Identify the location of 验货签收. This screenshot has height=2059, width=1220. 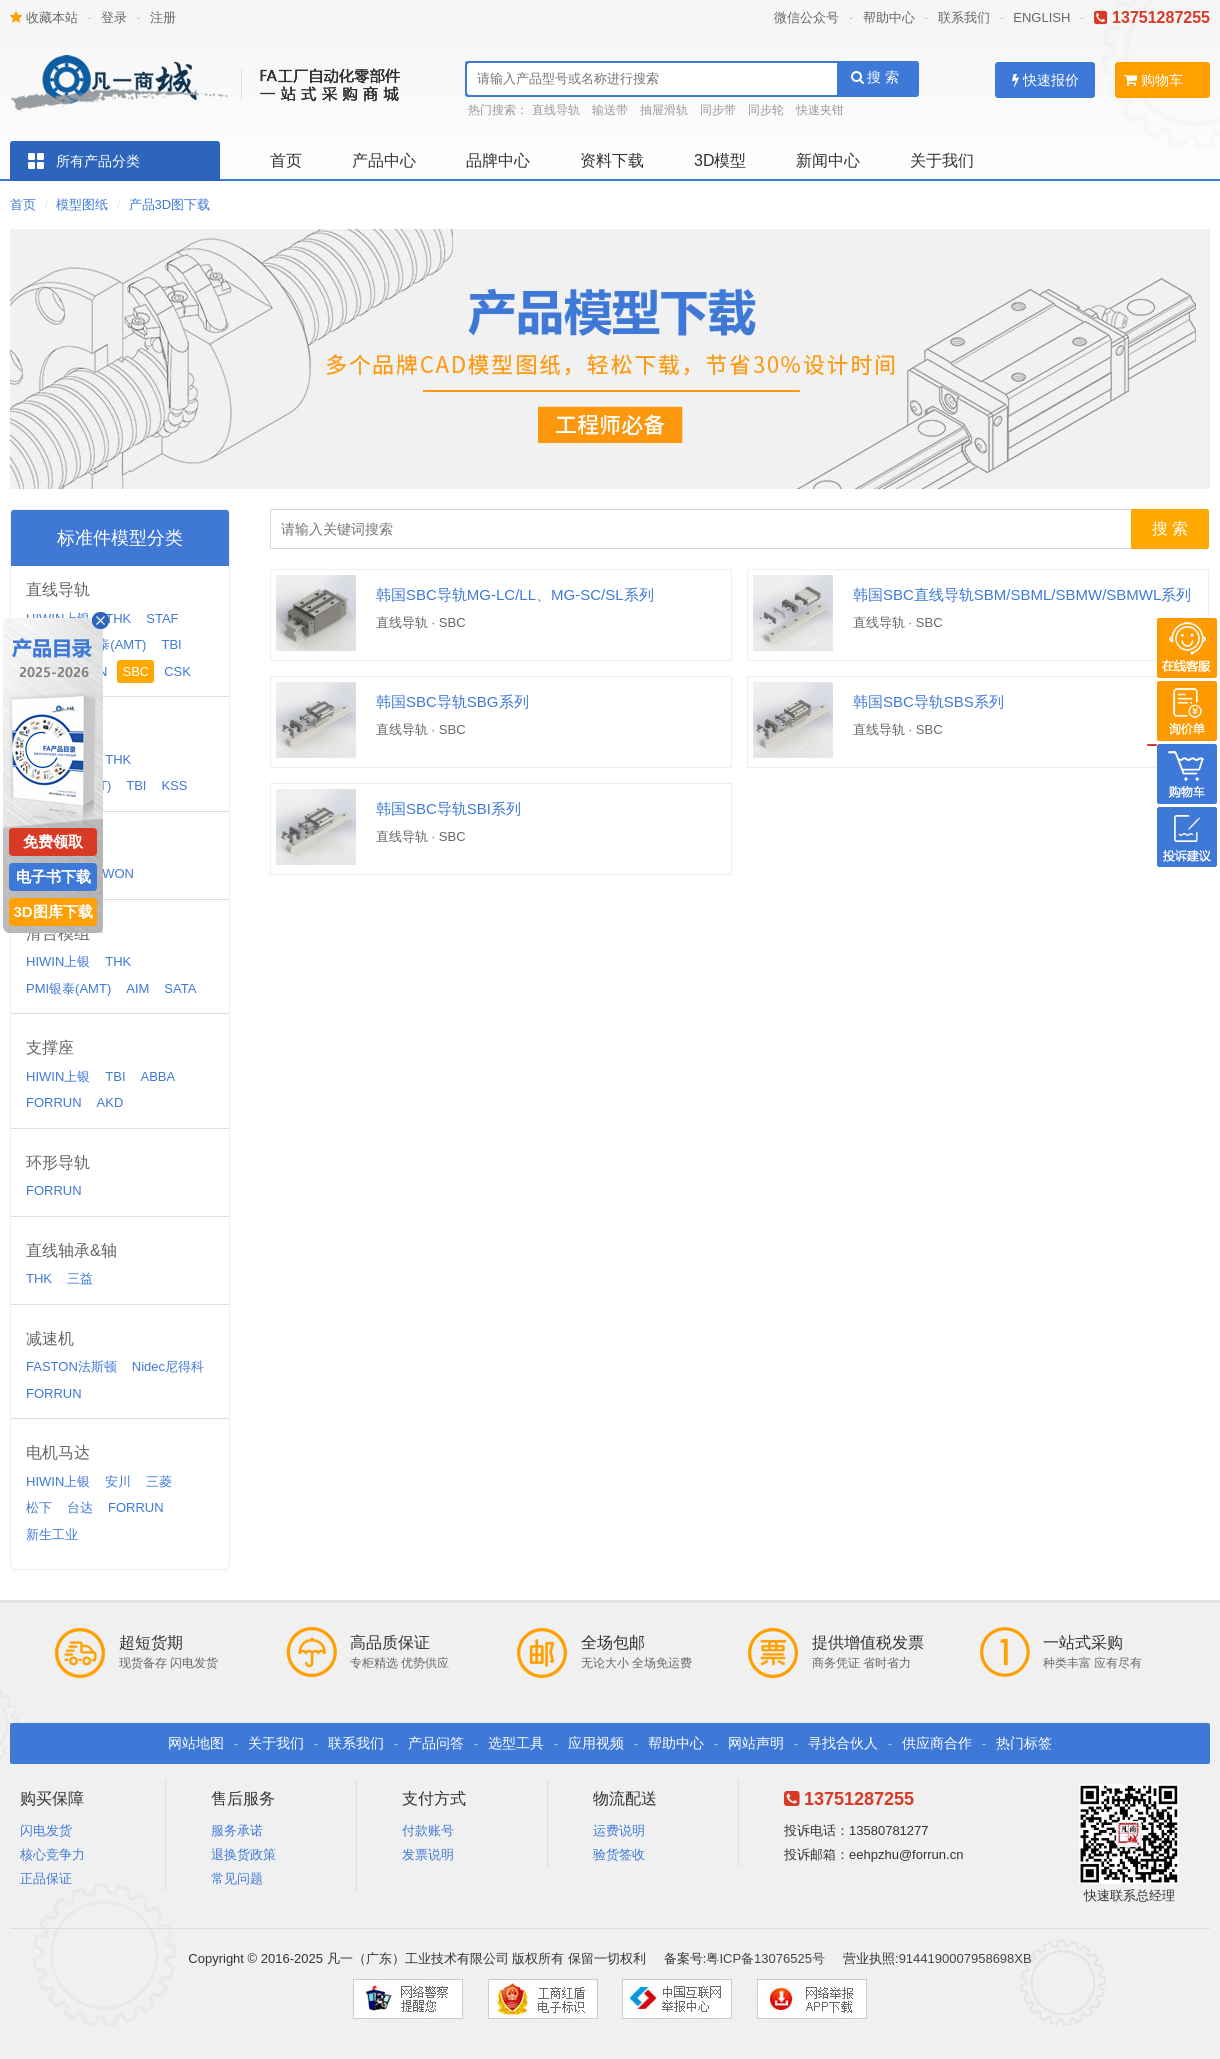
(619, 1854).